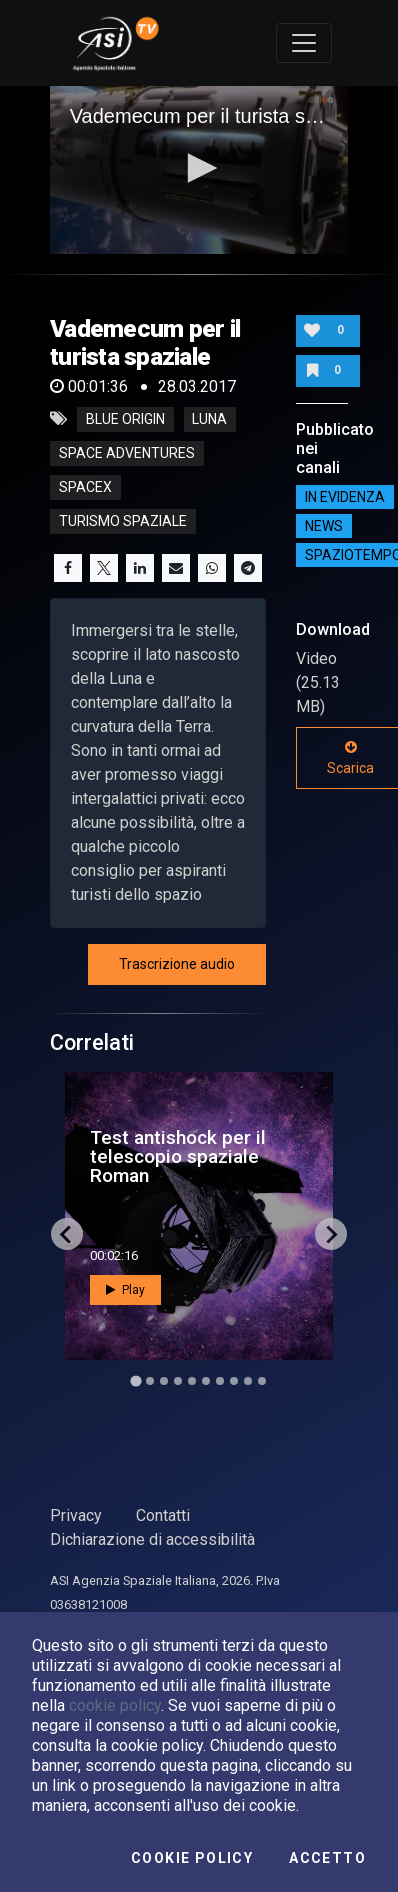 The height and width of the screenshot is (1892, 398). What do you see at coordinates (164, 1381) in the screenshot?
I see `[Go to slide 3]` at bounding box center [164, 1381].